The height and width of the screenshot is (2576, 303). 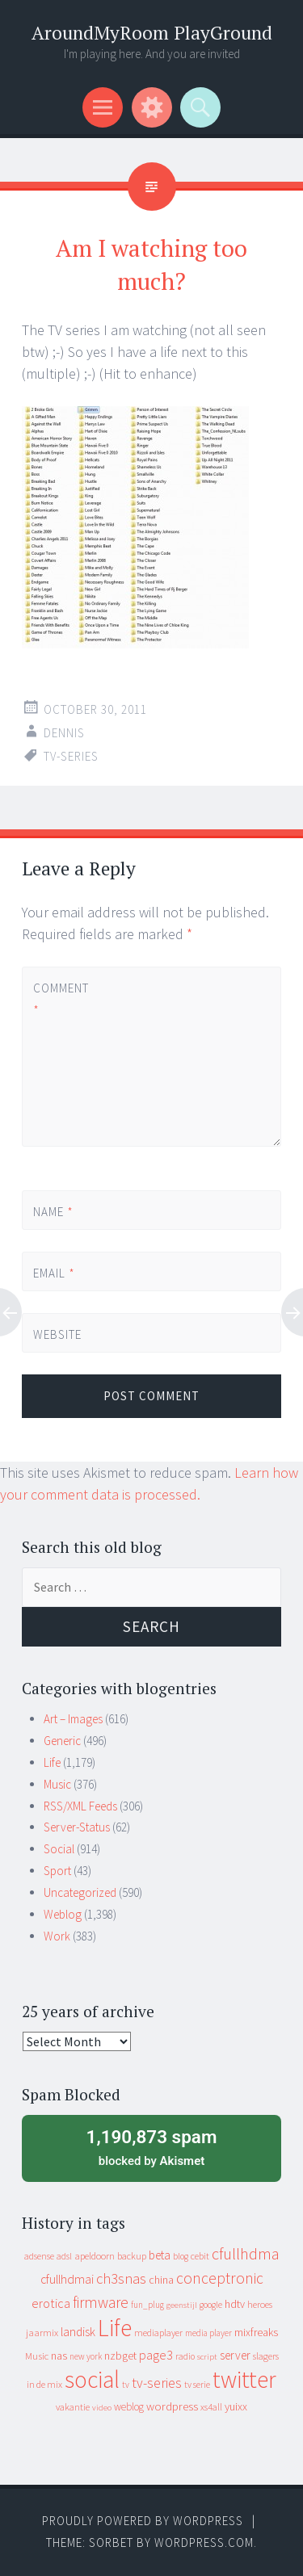 What do you see at coordinates (100, 2302) in the screenshot?
I see `firmware [firmware (66 items)]` at bounding box center [100, 2302].